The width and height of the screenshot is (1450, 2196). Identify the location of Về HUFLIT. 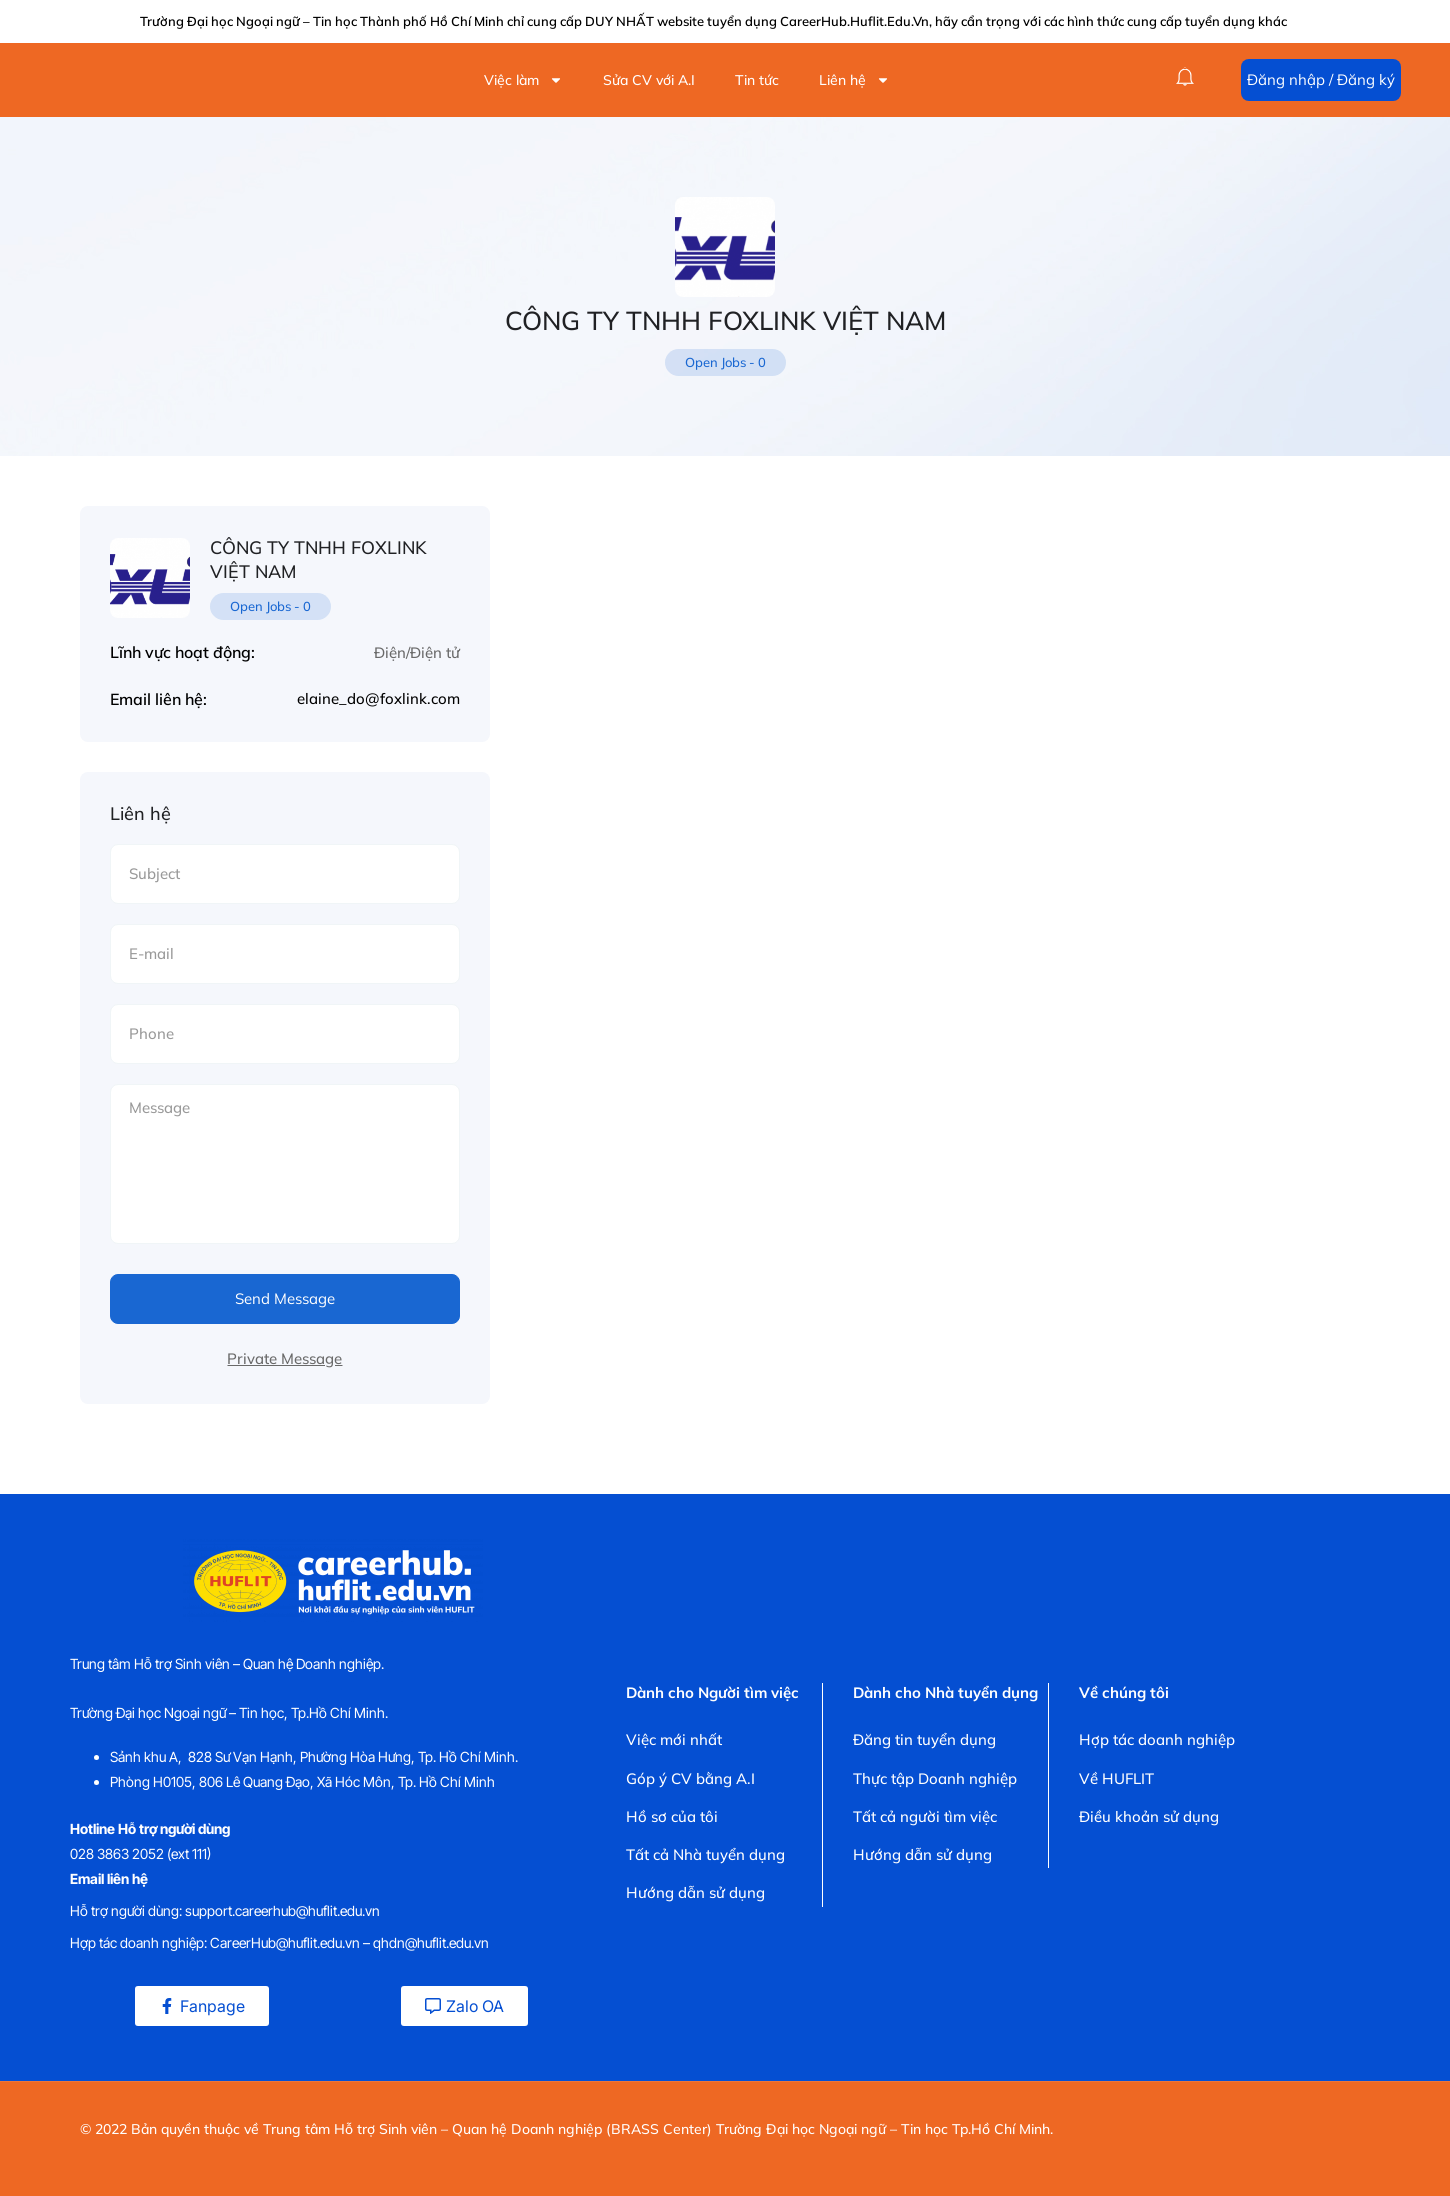
(1116, 1778).